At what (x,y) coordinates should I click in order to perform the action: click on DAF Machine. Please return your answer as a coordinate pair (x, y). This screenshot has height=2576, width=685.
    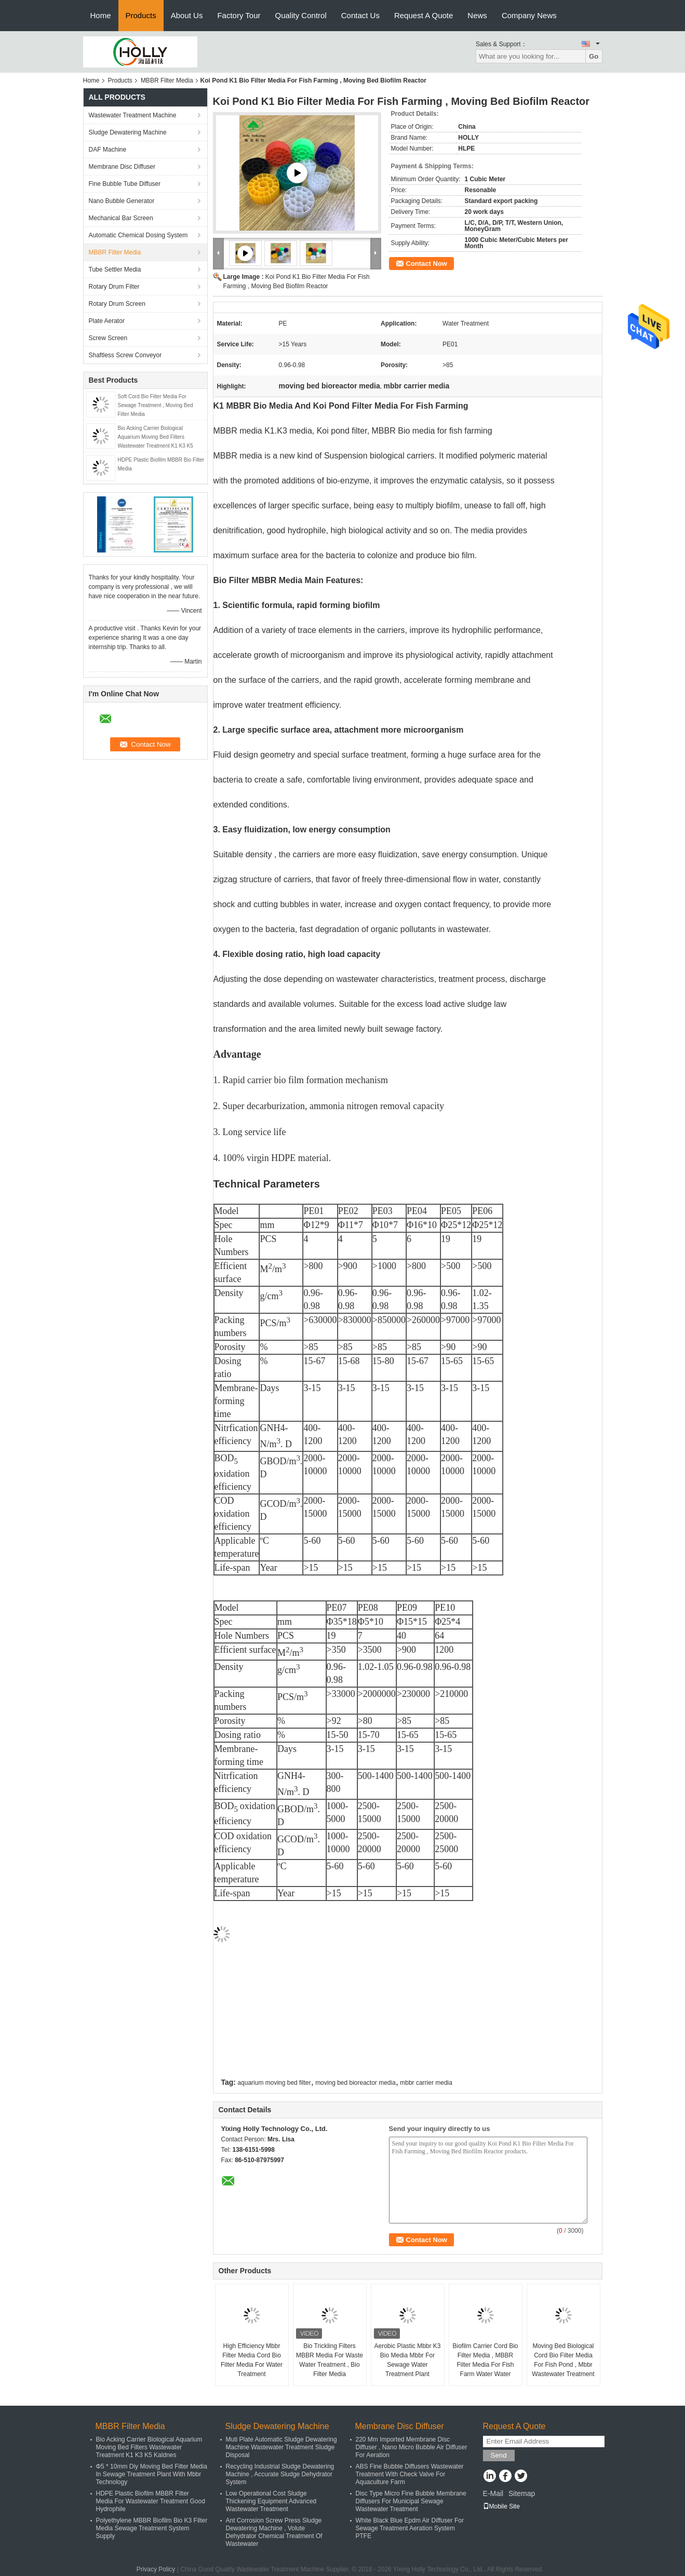
    Looking at the image, I should click on (108, 149).